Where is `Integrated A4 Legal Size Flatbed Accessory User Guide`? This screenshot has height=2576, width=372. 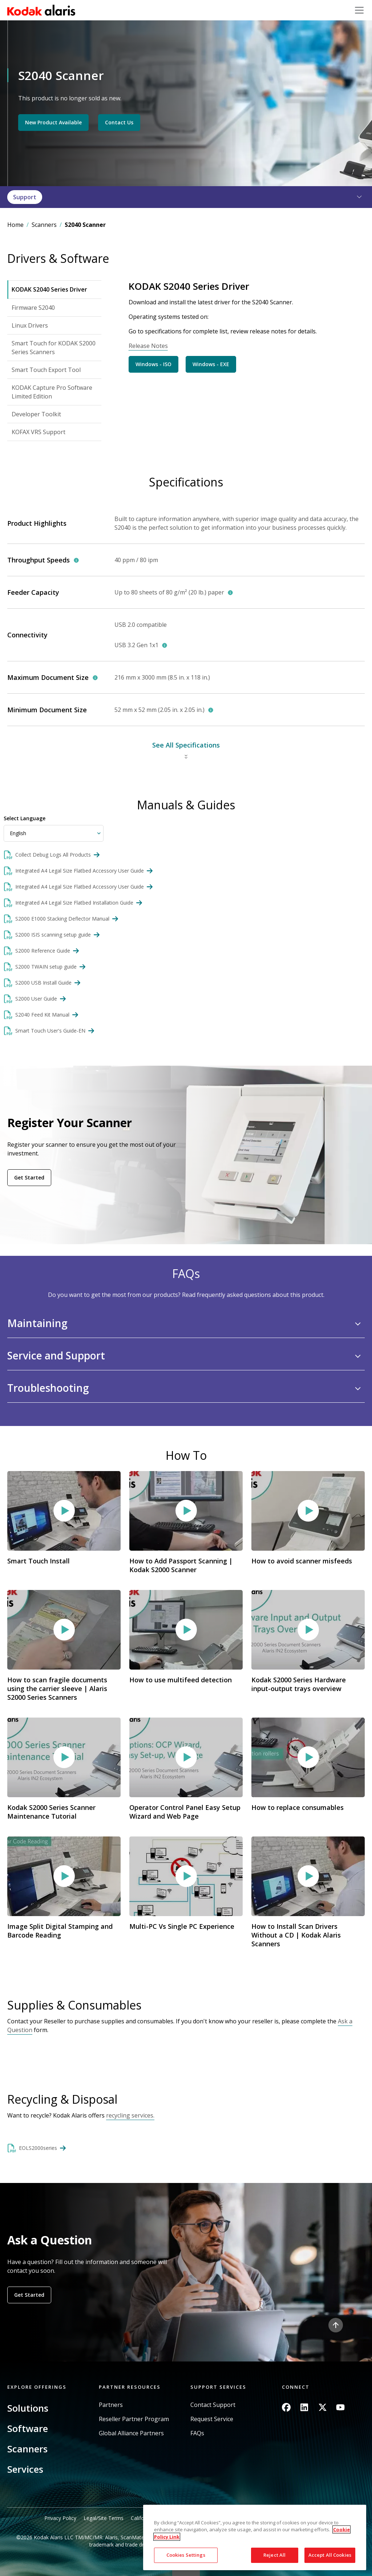 Integrated A4 Legal Size Flatbed Accessory User Guide is located at coordinates (79, 870).